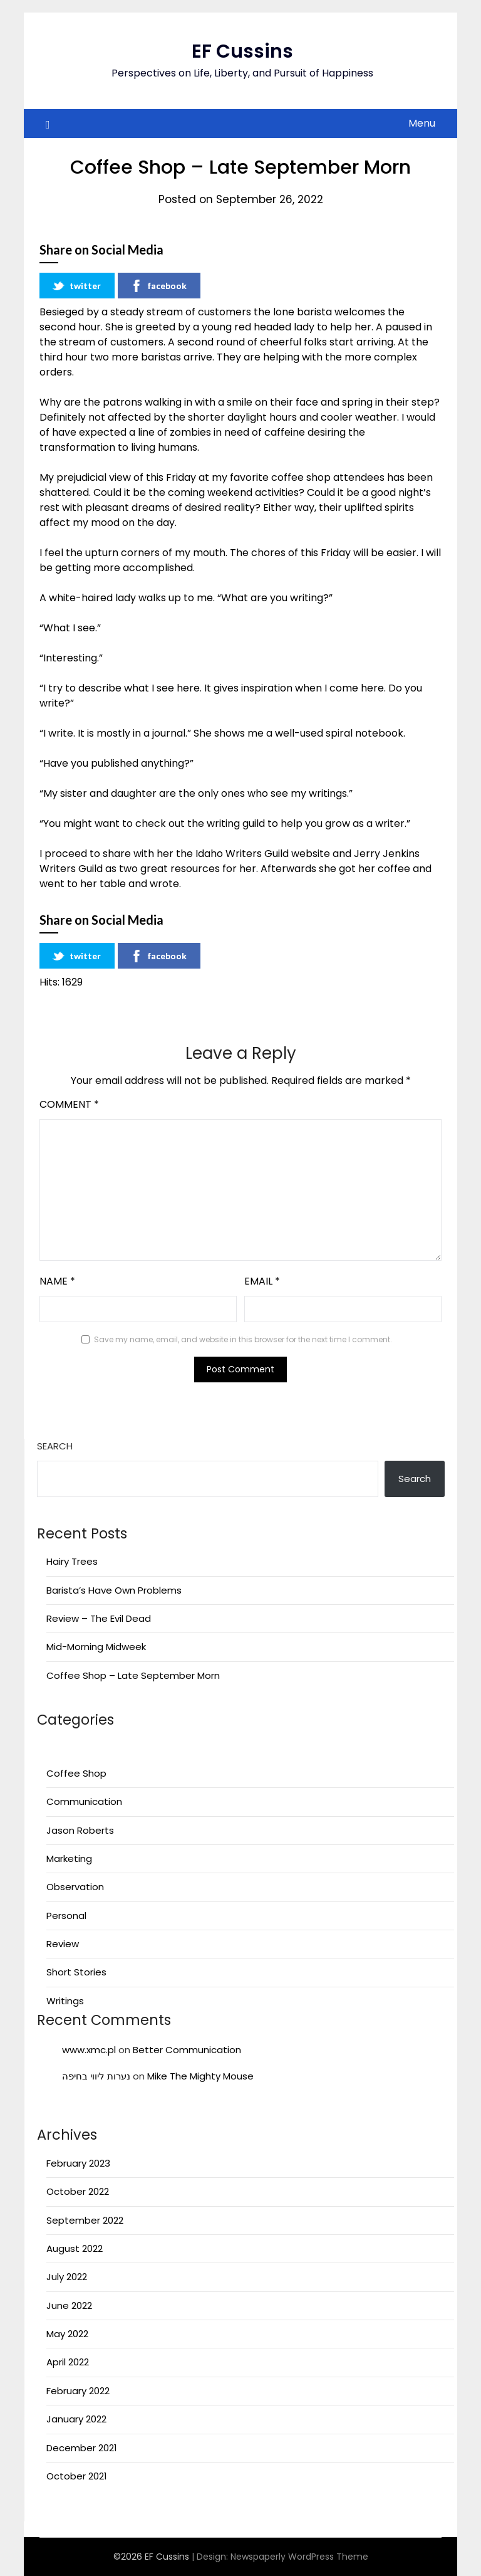  Describe the element at coordinates (96, 2076) in the screenshot. I see `נערות ליווי בחיפה` at that location.